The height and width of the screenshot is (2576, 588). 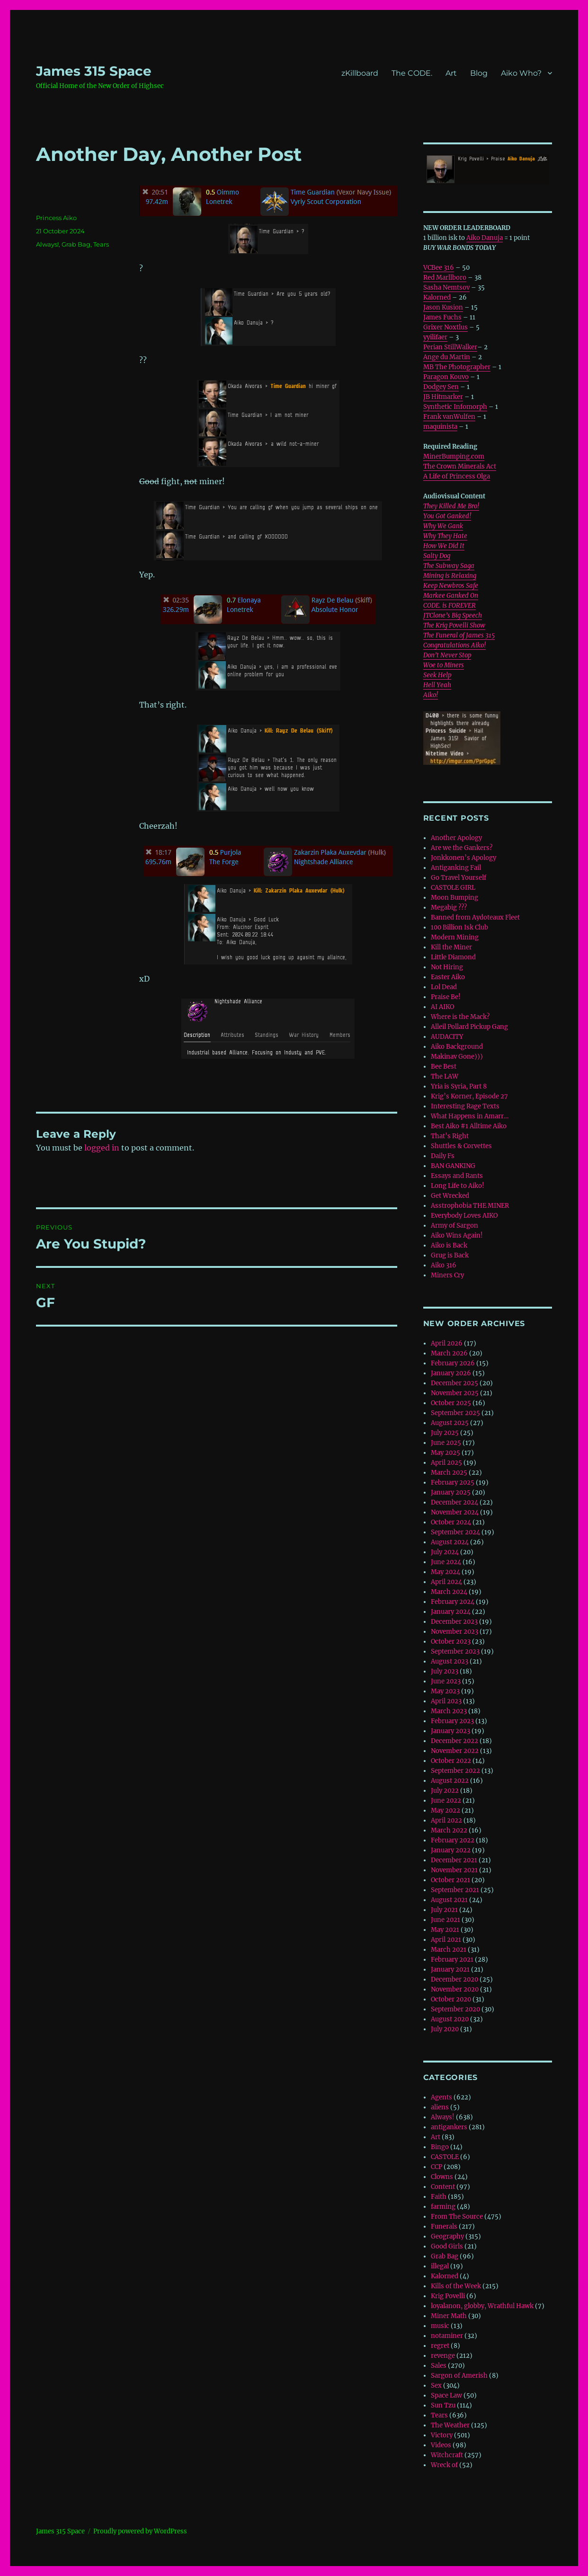 I want to click on Faith, so click(x=438, y=2197).